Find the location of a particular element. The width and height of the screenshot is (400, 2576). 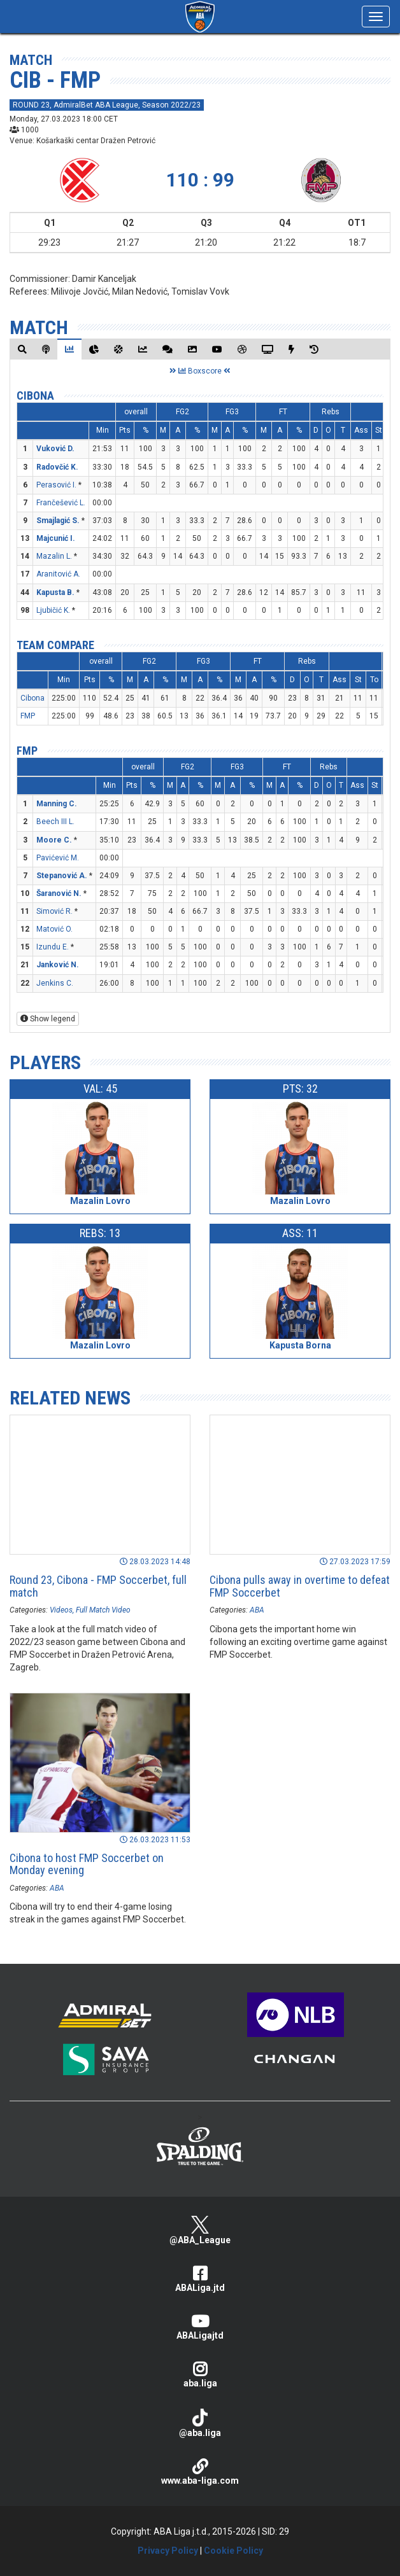

Manning C. is located at coordinates (56, 803).